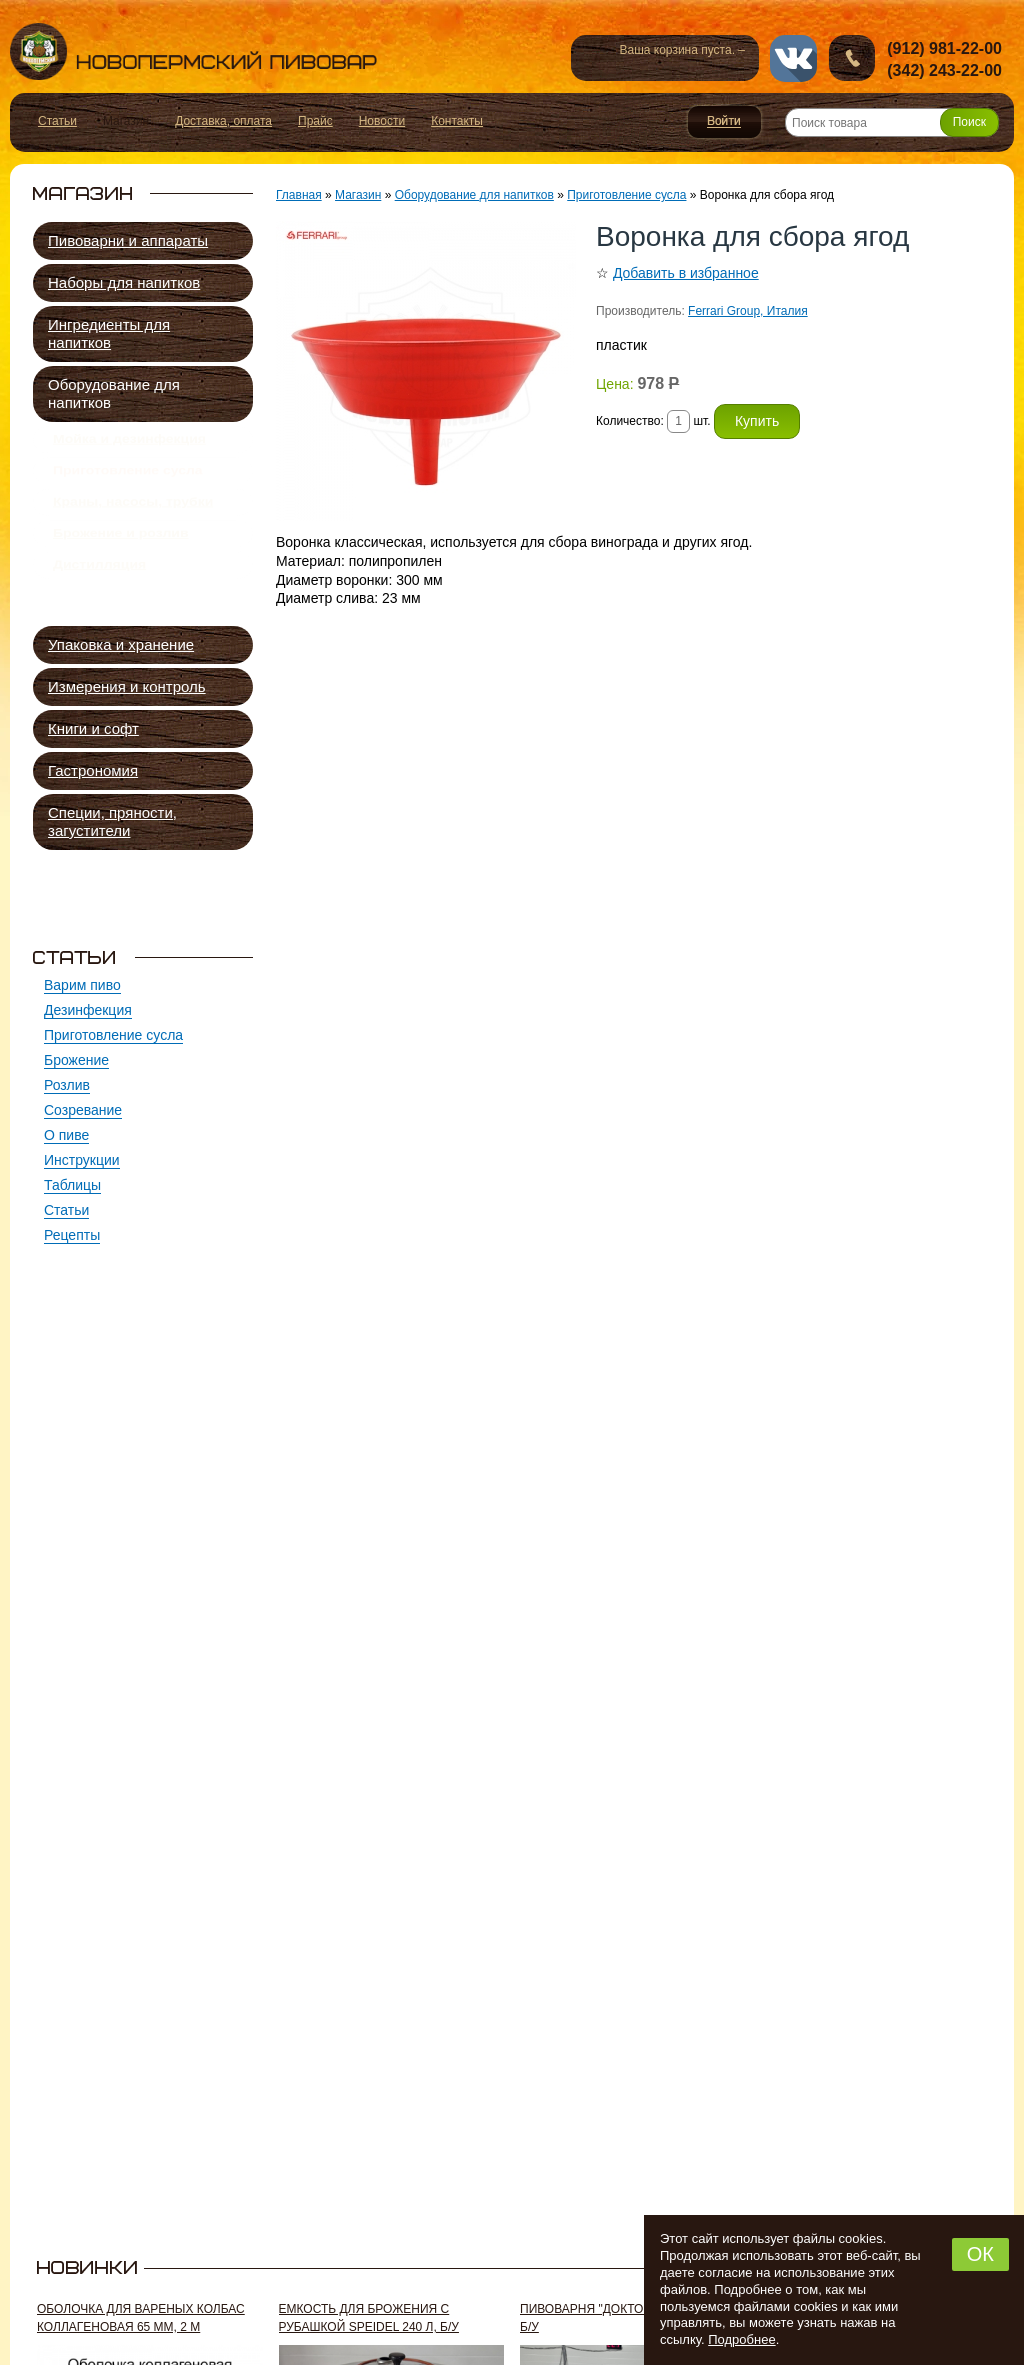 The image size is (1024, 2365). What do you see at coordinates (793, 58) in the screenshot?
I see `vk` at bounding box center [793, 58].